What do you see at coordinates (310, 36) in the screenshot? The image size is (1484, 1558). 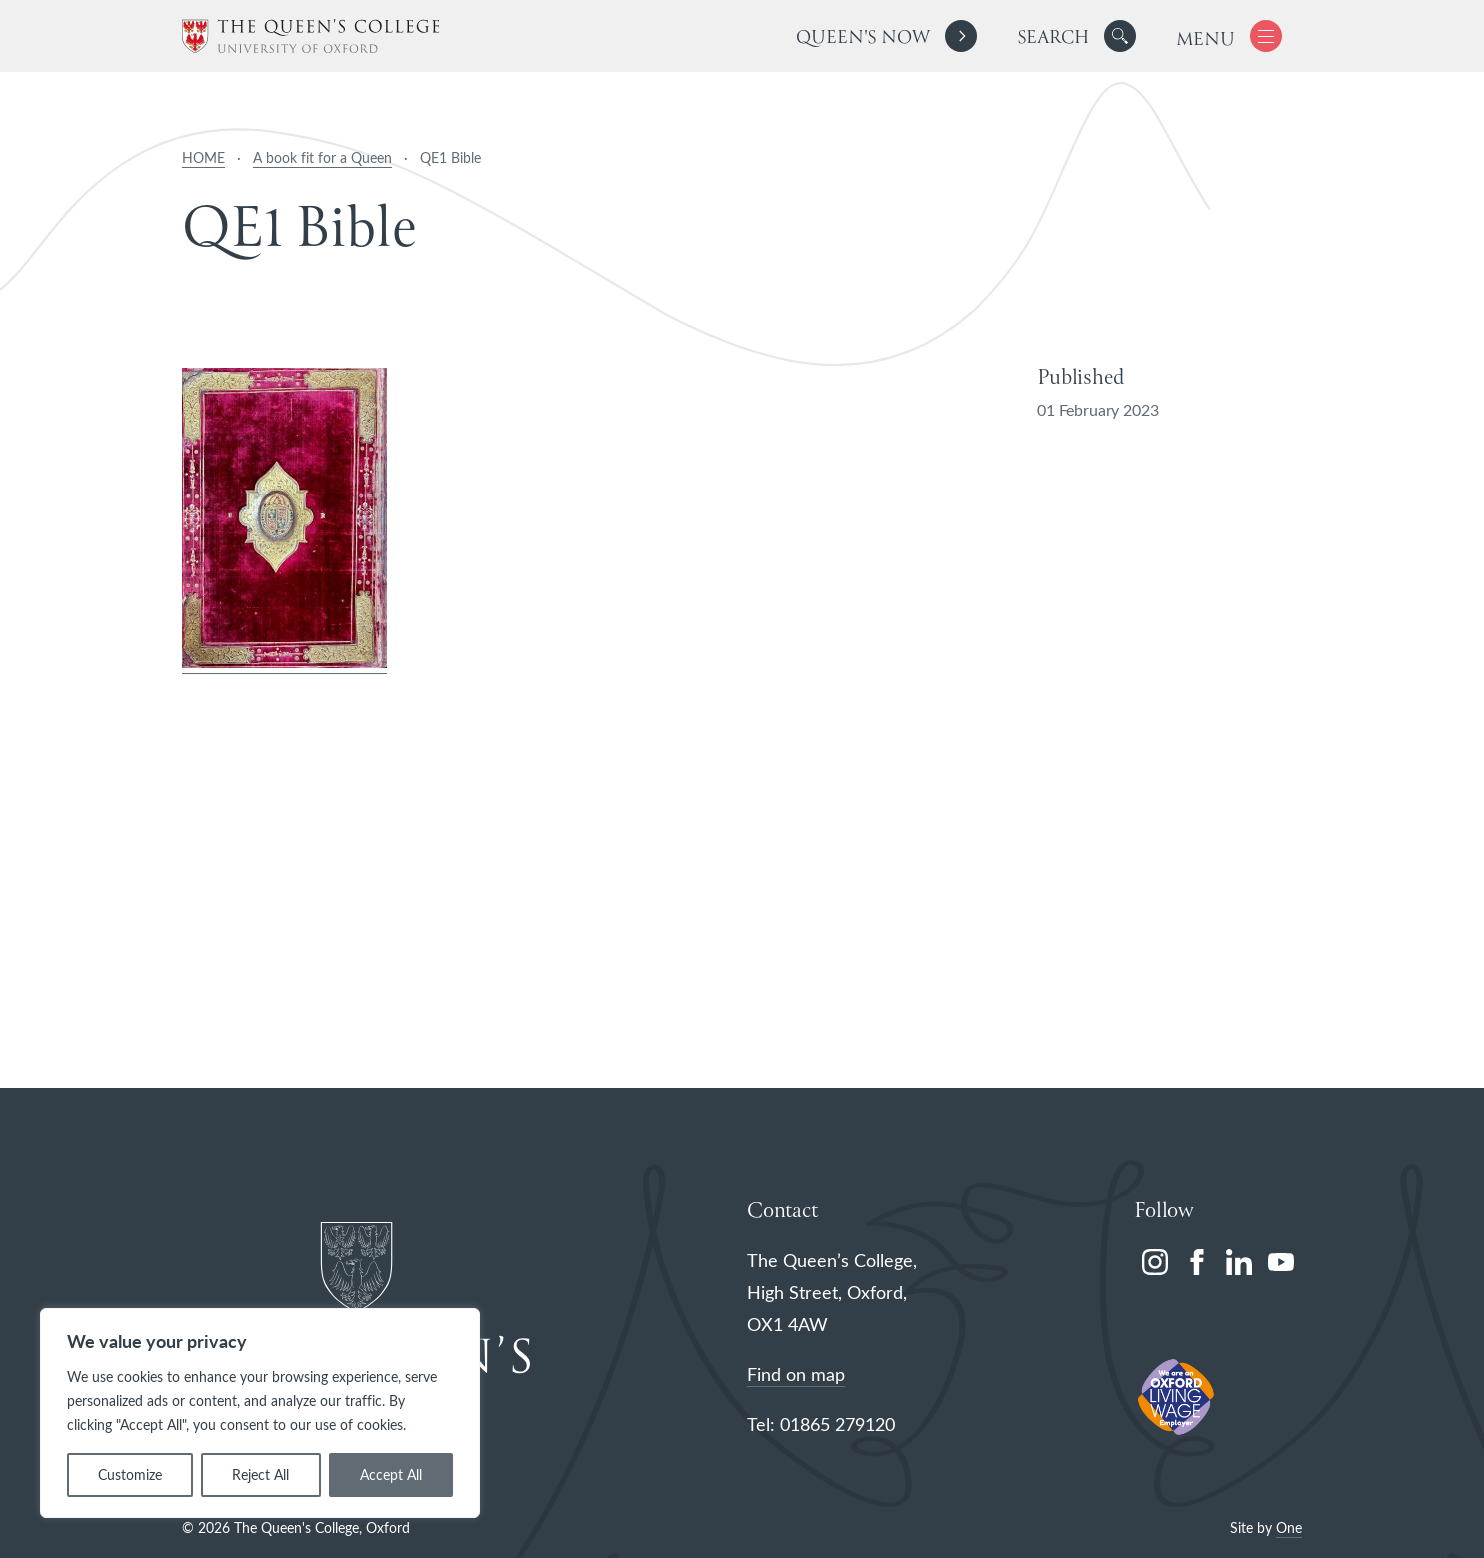 I see `[The Queen's College, Oxford]` at bounding box center [310, 36].